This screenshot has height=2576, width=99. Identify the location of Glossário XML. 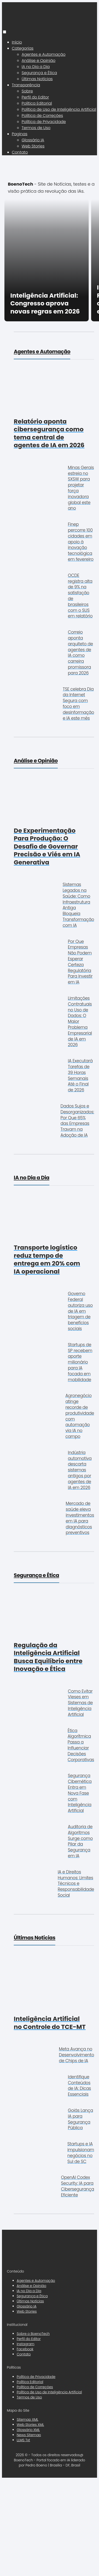
(28, 2429).